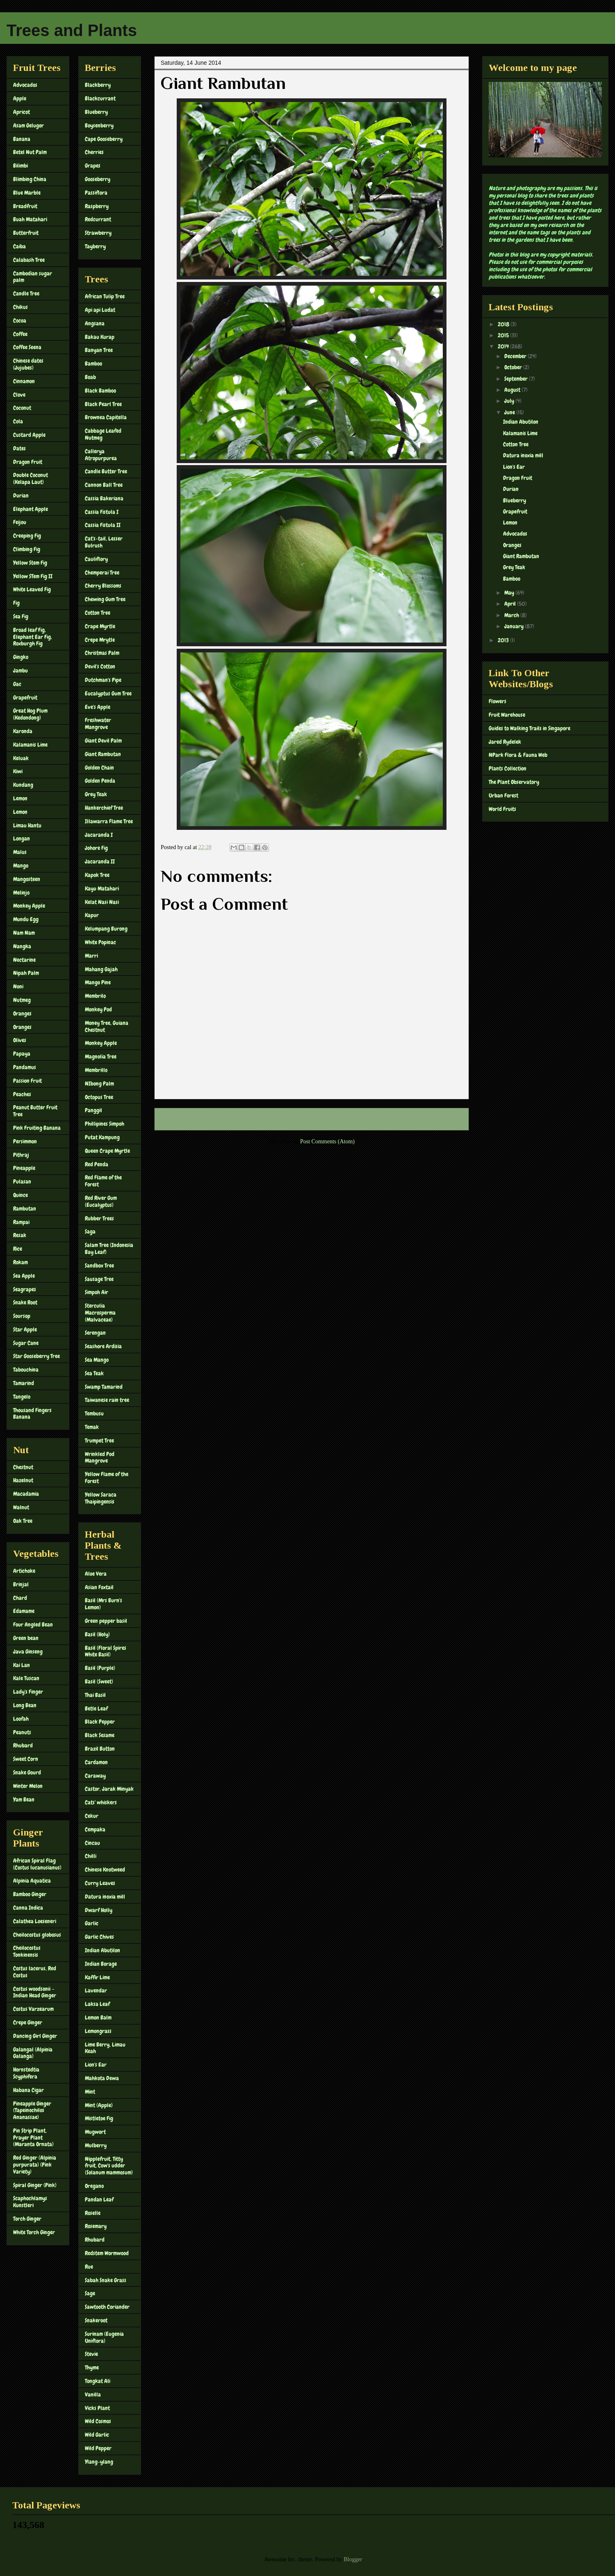  Describe the element at coordinates (95, 246) in the screenshot. I see `Tayberry` at that location.